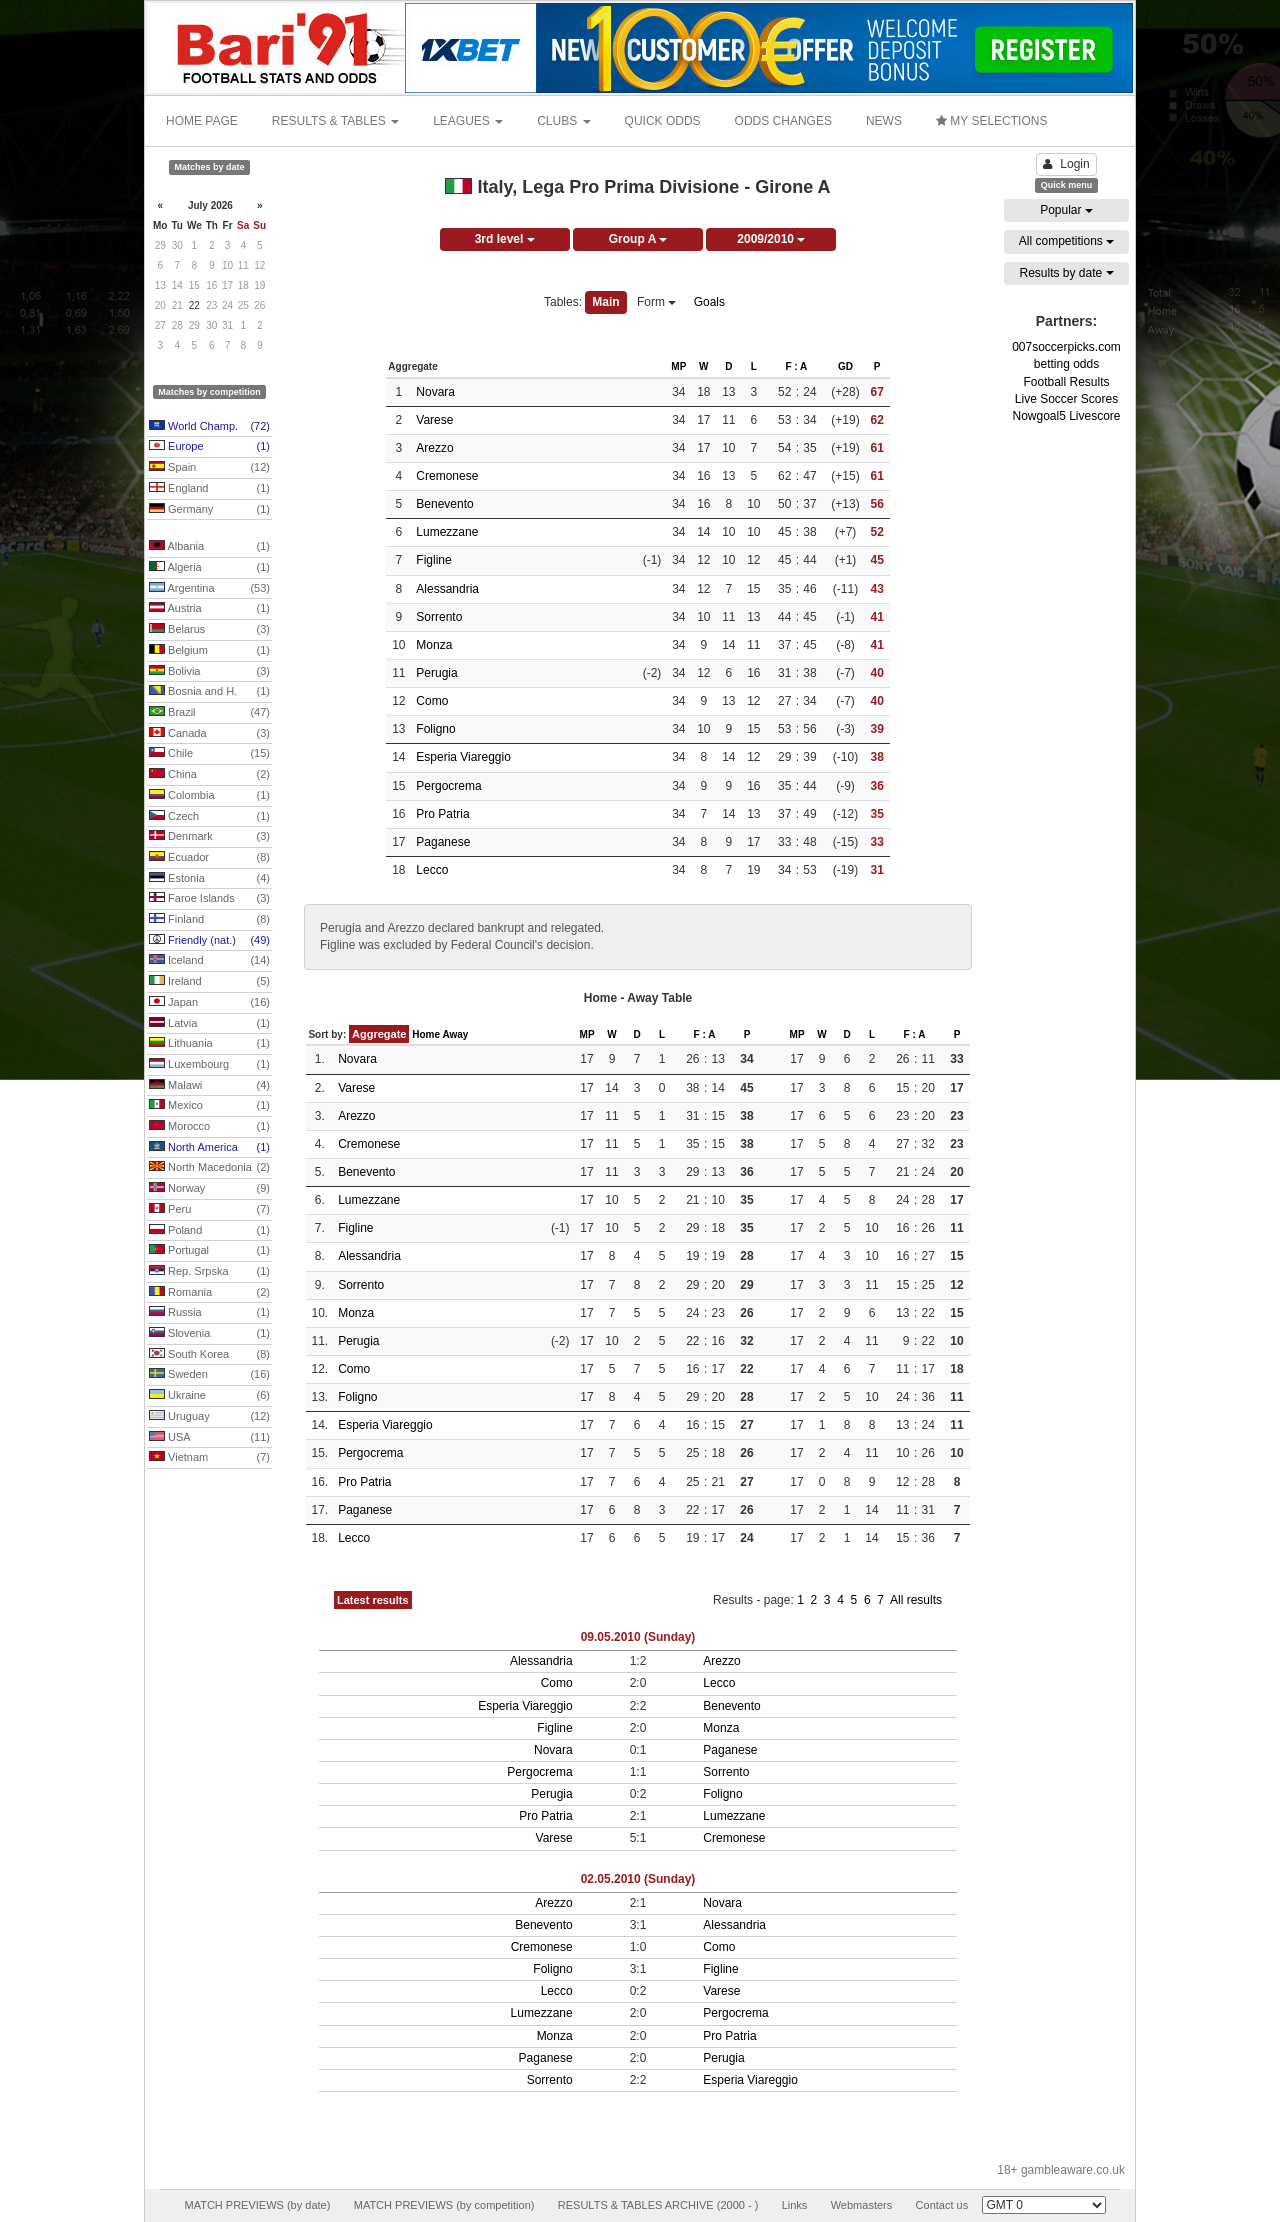 This screenshot has height=2222, width=1280. Describe the element at coordinates (1066, 347) in the screenshot. I see `007soccerpicks.com` at that location.